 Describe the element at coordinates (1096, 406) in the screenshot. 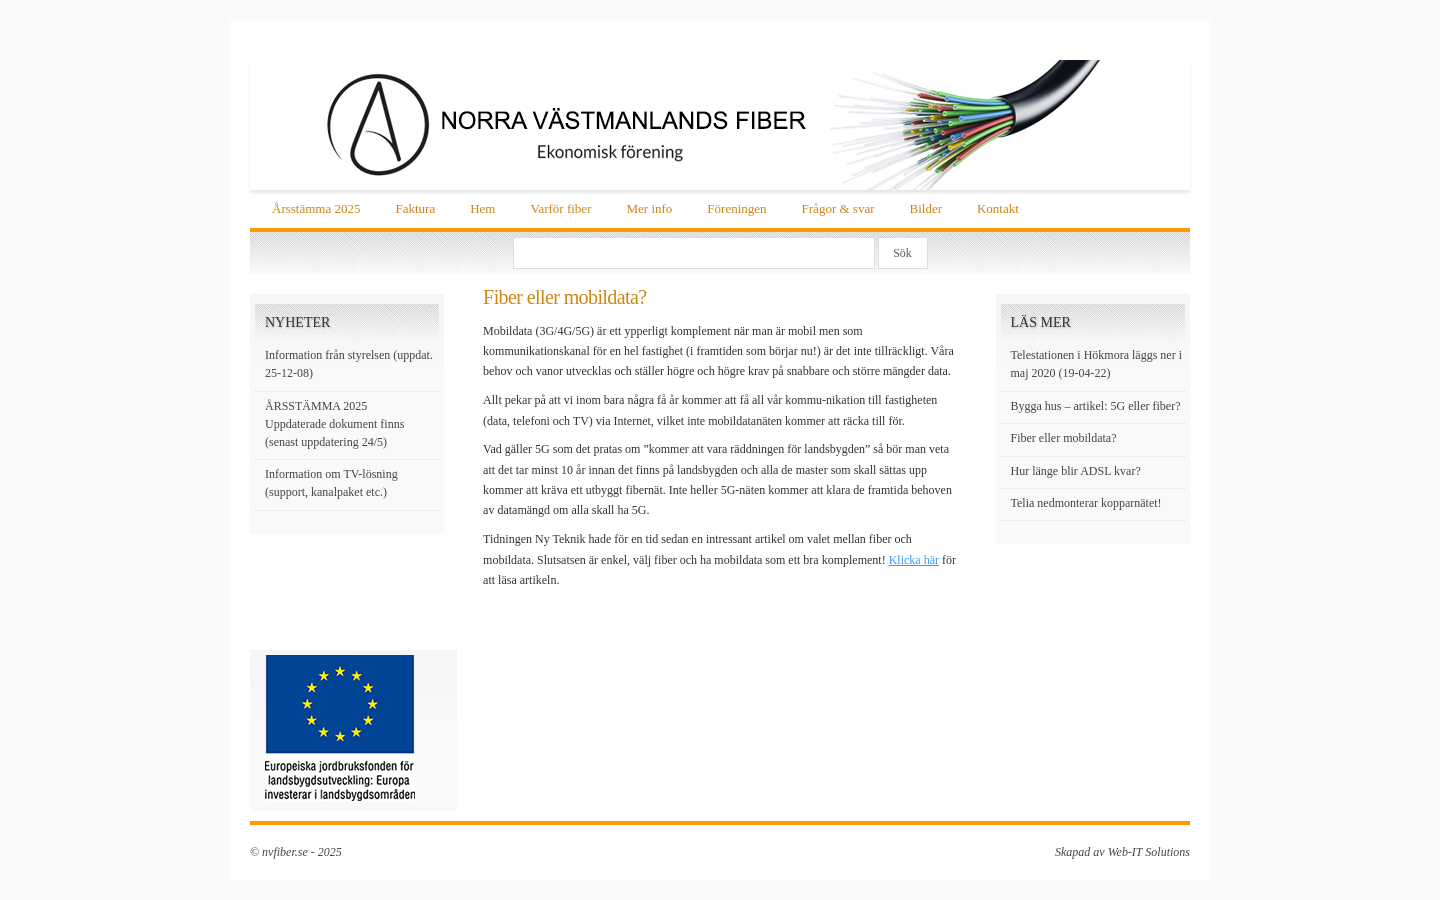

I see `Bygga hus – artikel: 5G eller fiber?` at that location.